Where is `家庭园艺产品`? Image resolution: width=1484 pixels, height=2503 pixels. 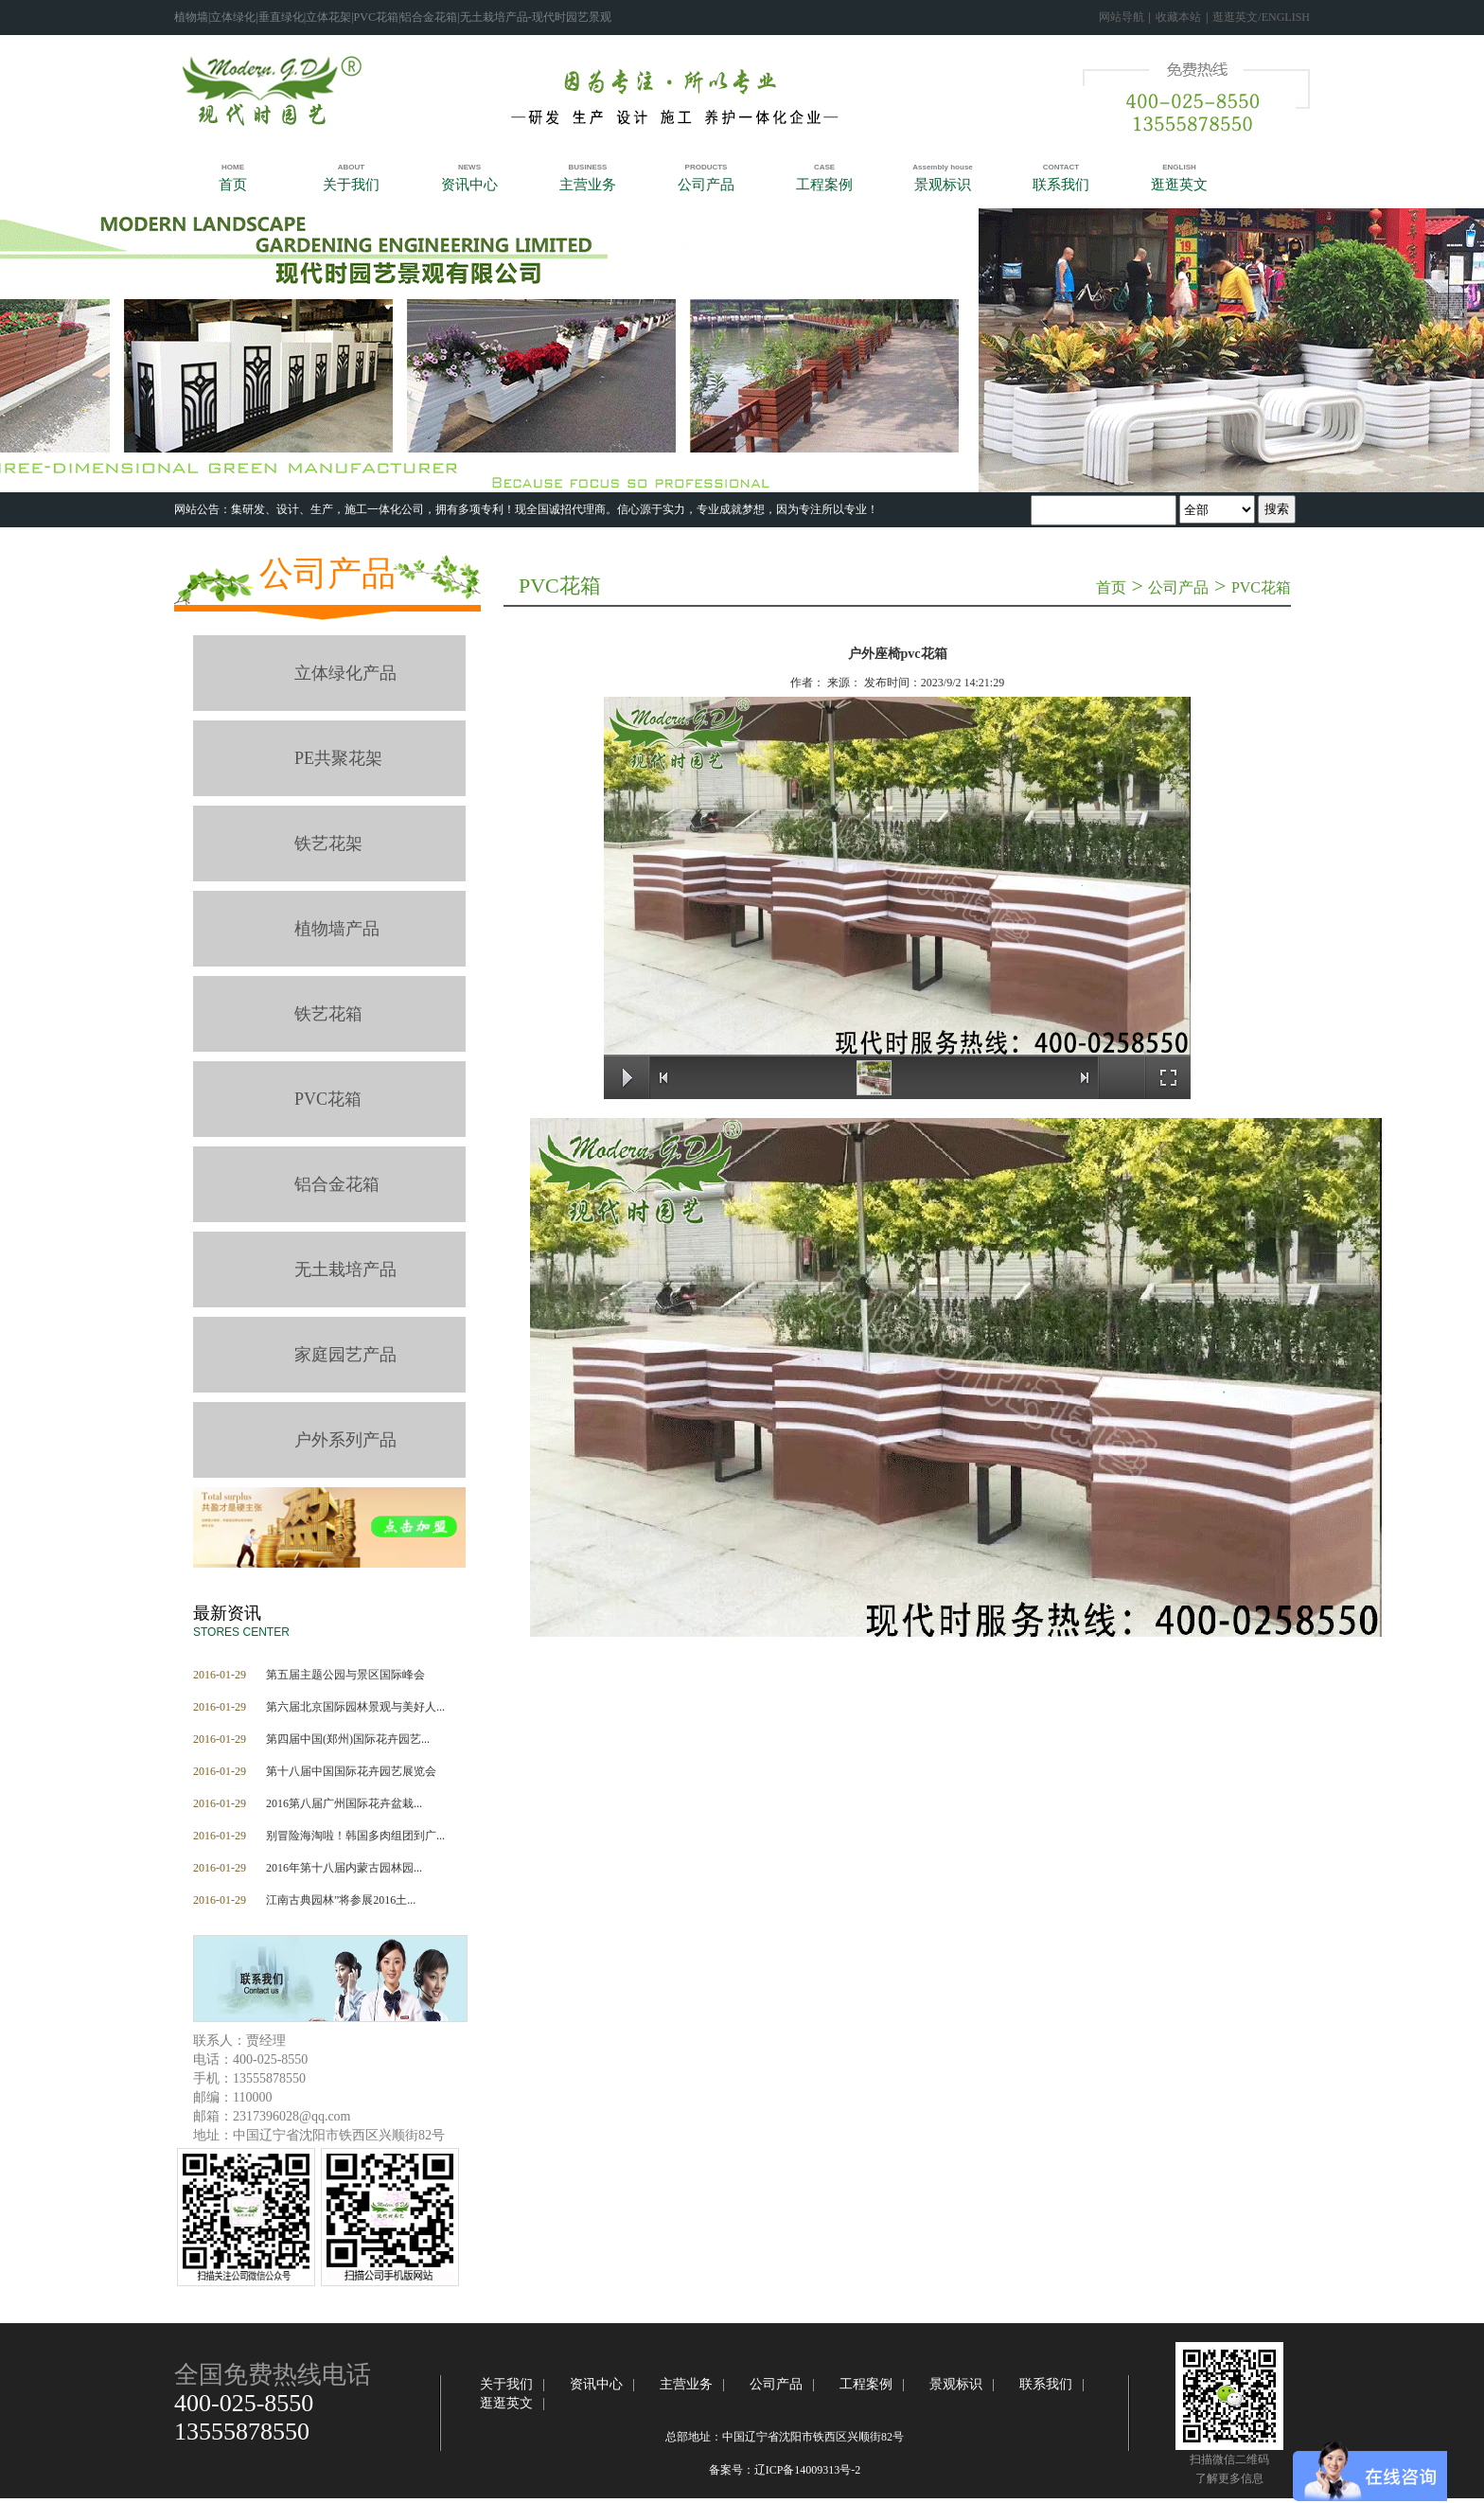
家庭园艺产品 is located at coordinates (345, 1354).